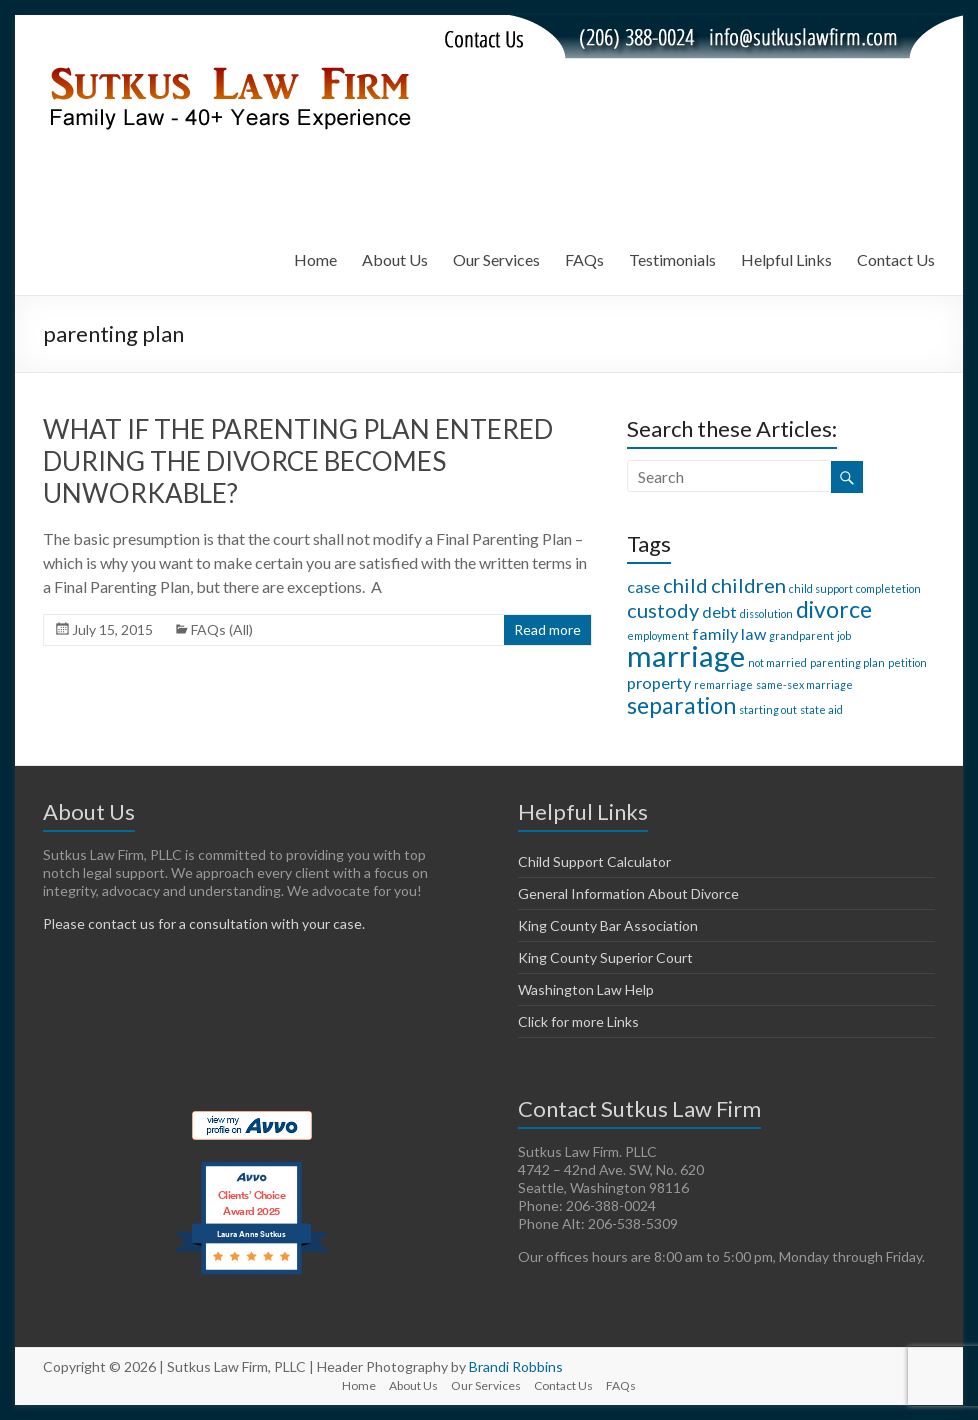 The height and width of the screenshot is (1420, 978). Describe the element at coordinates (496, 259) in the screenshot. I see `Our Services` at that location.